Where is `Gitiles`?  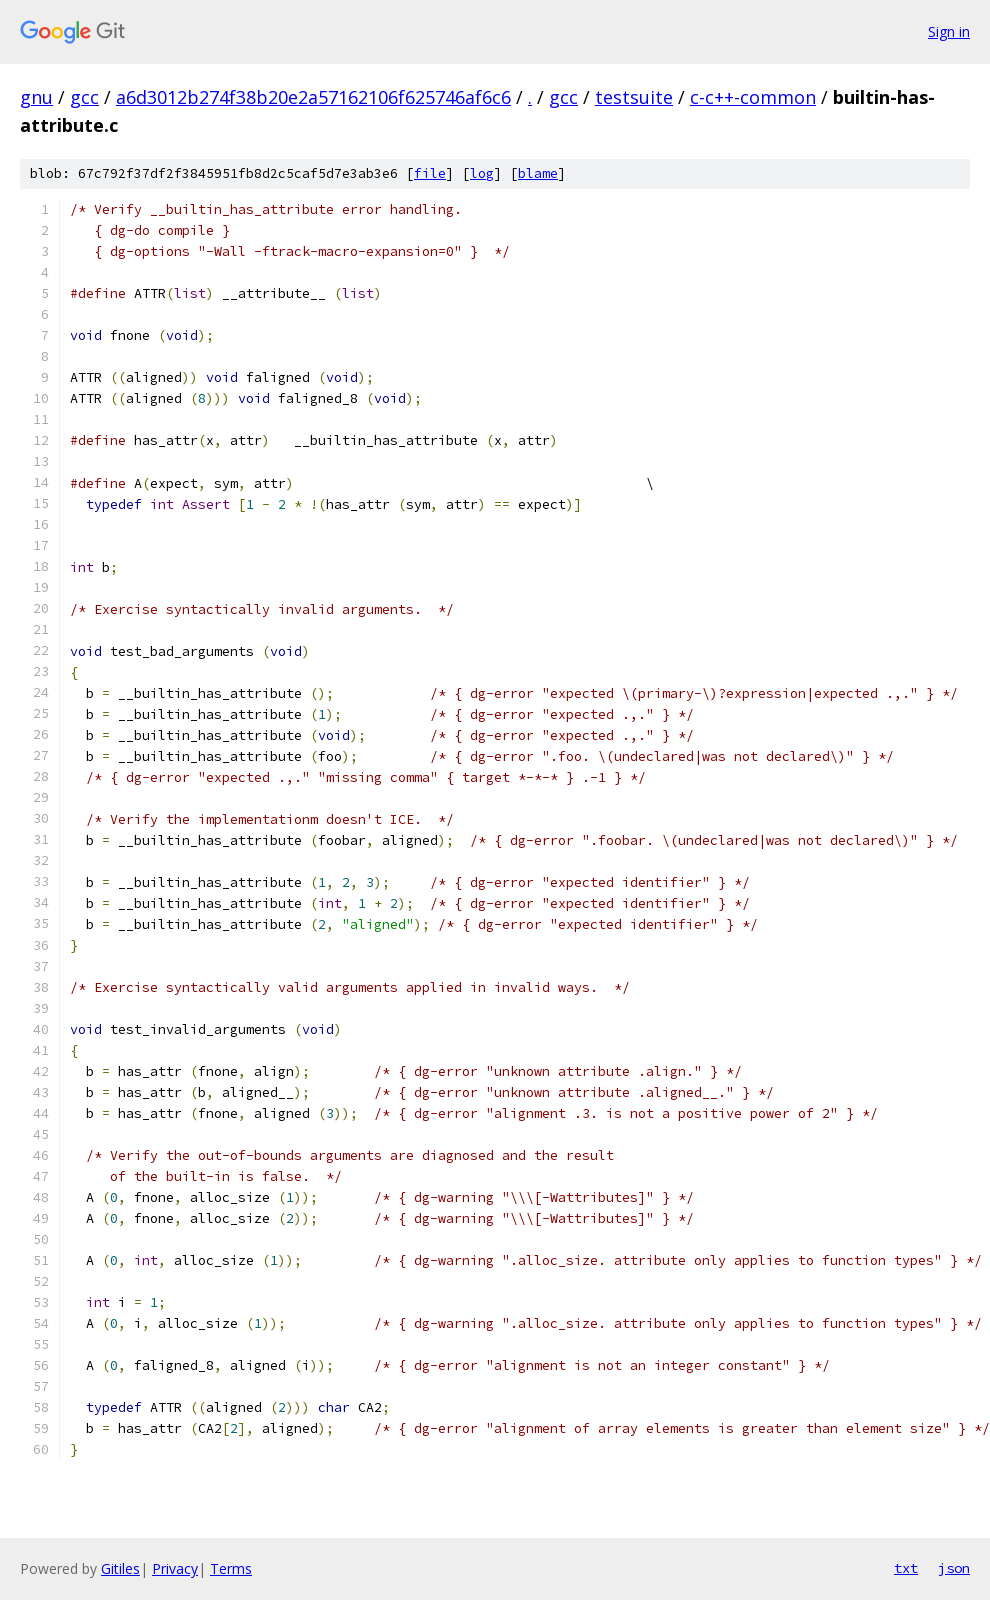
Gitiles is located at coordinates (120, 1568).